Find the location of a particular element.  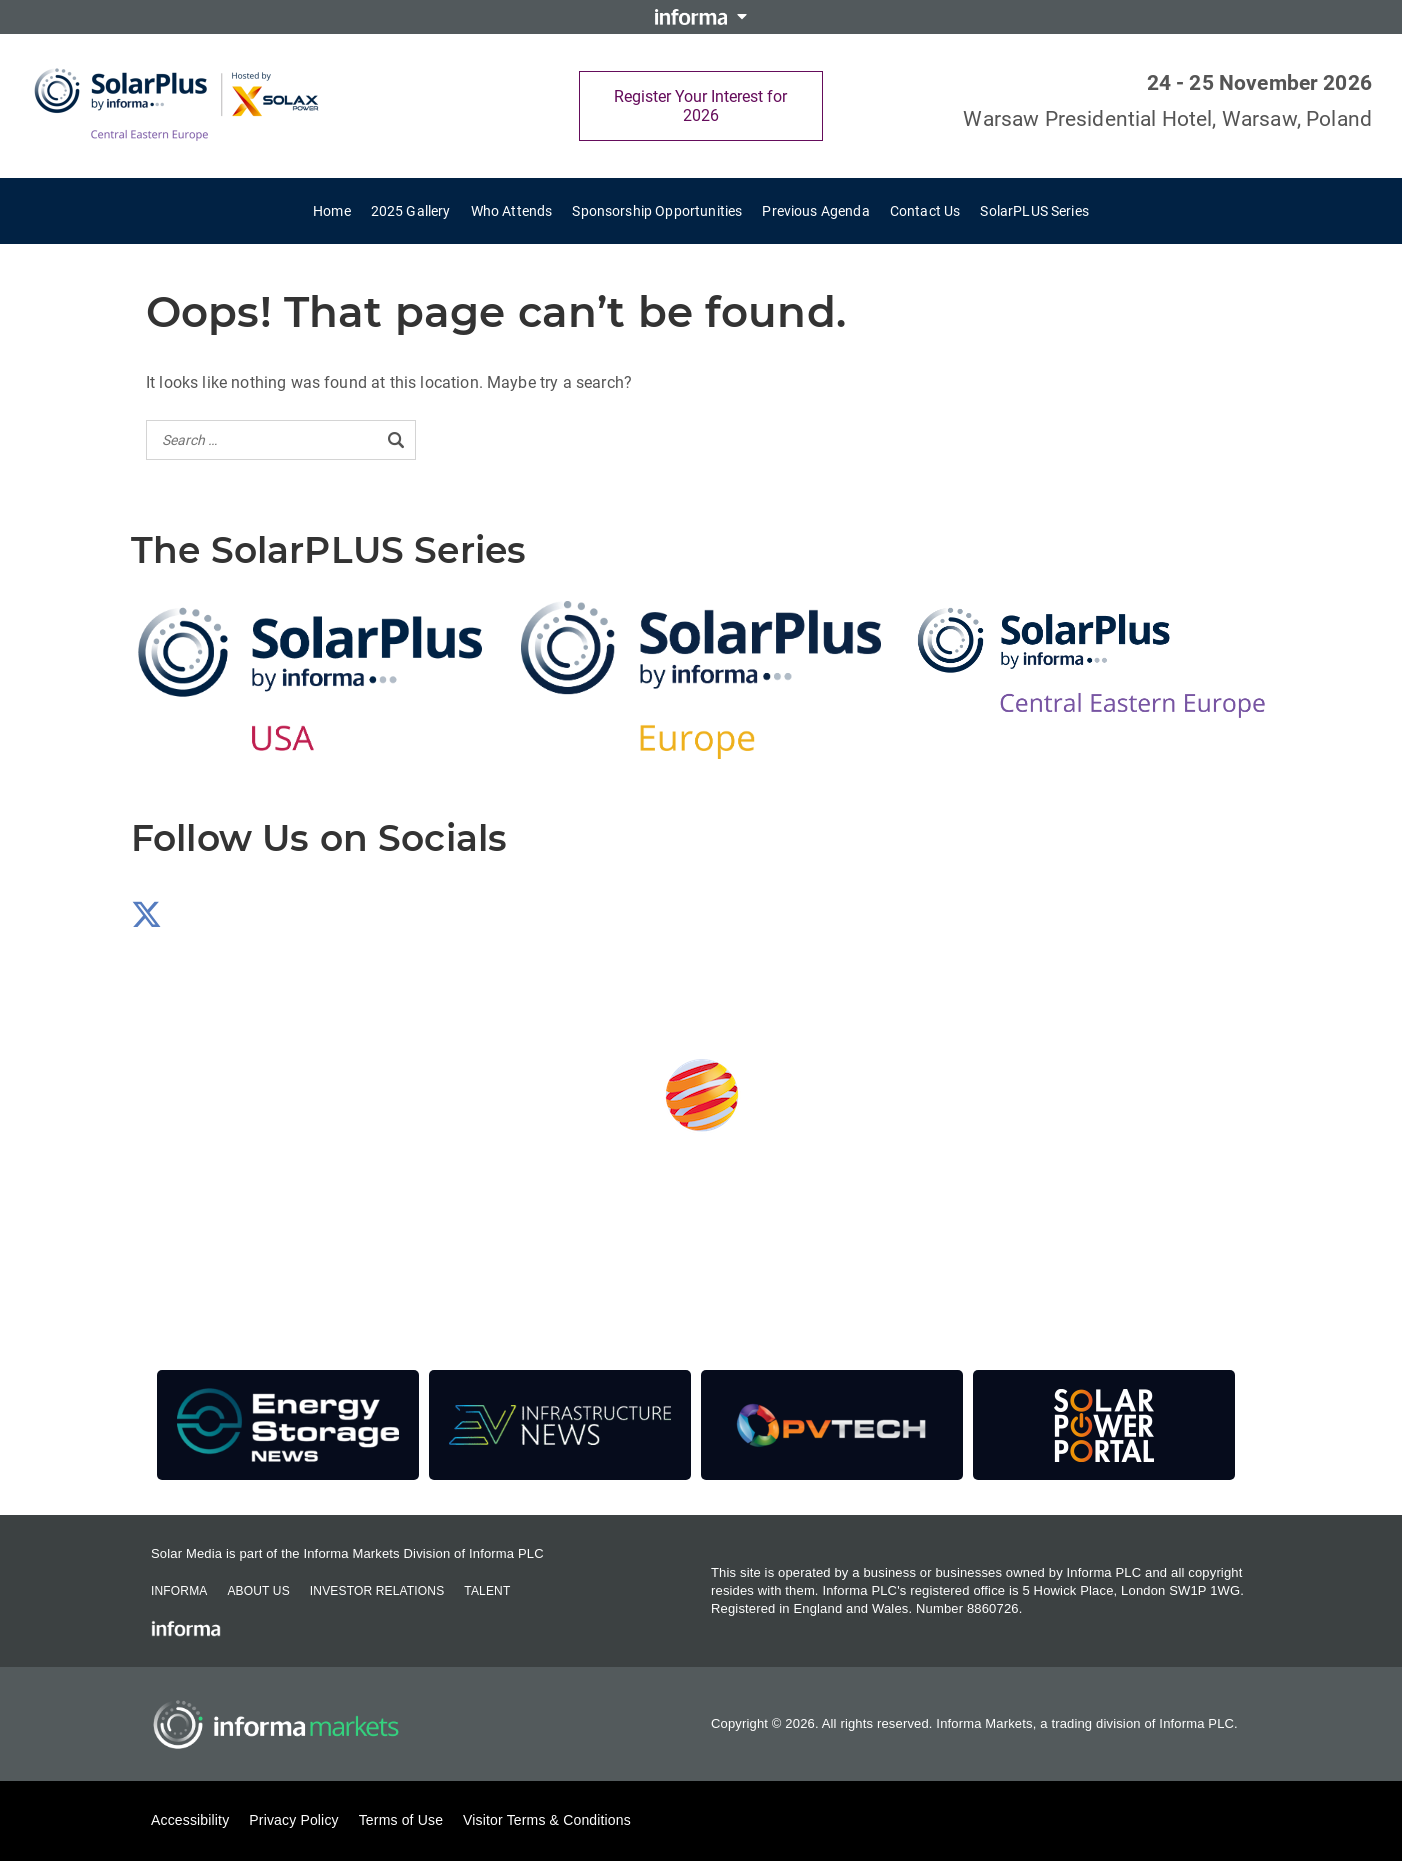

Talent is located at coordinates (487, 1591).